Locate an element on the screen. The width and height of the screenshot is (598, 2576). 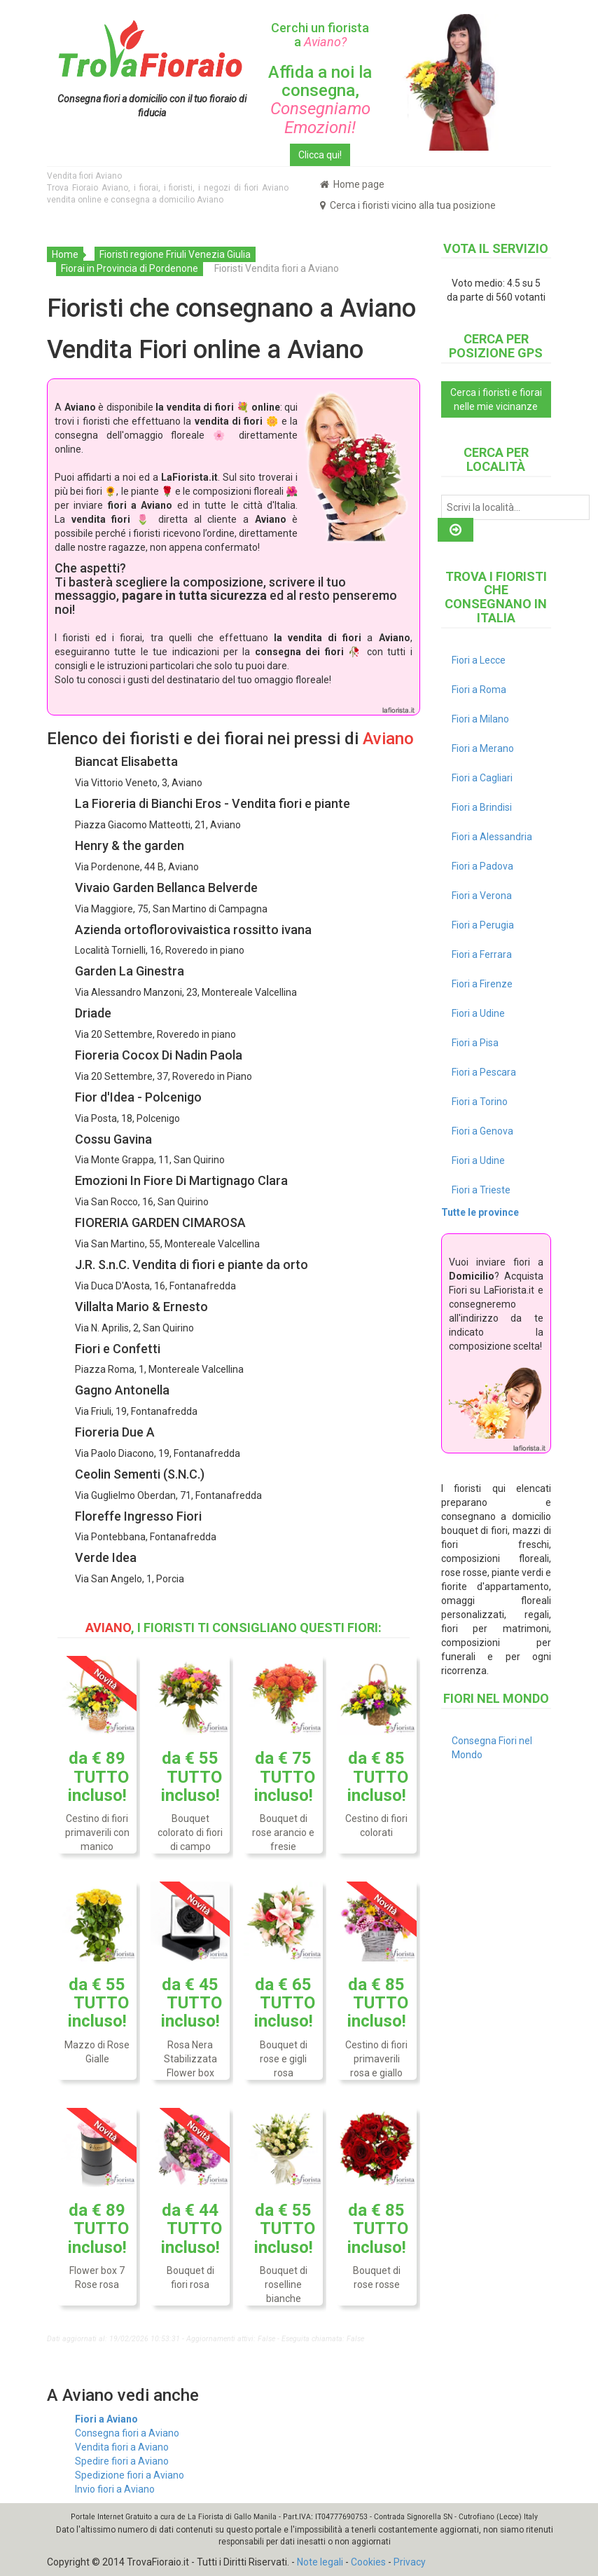
Fiori a Alessandria is located at coordinates (492, 836).